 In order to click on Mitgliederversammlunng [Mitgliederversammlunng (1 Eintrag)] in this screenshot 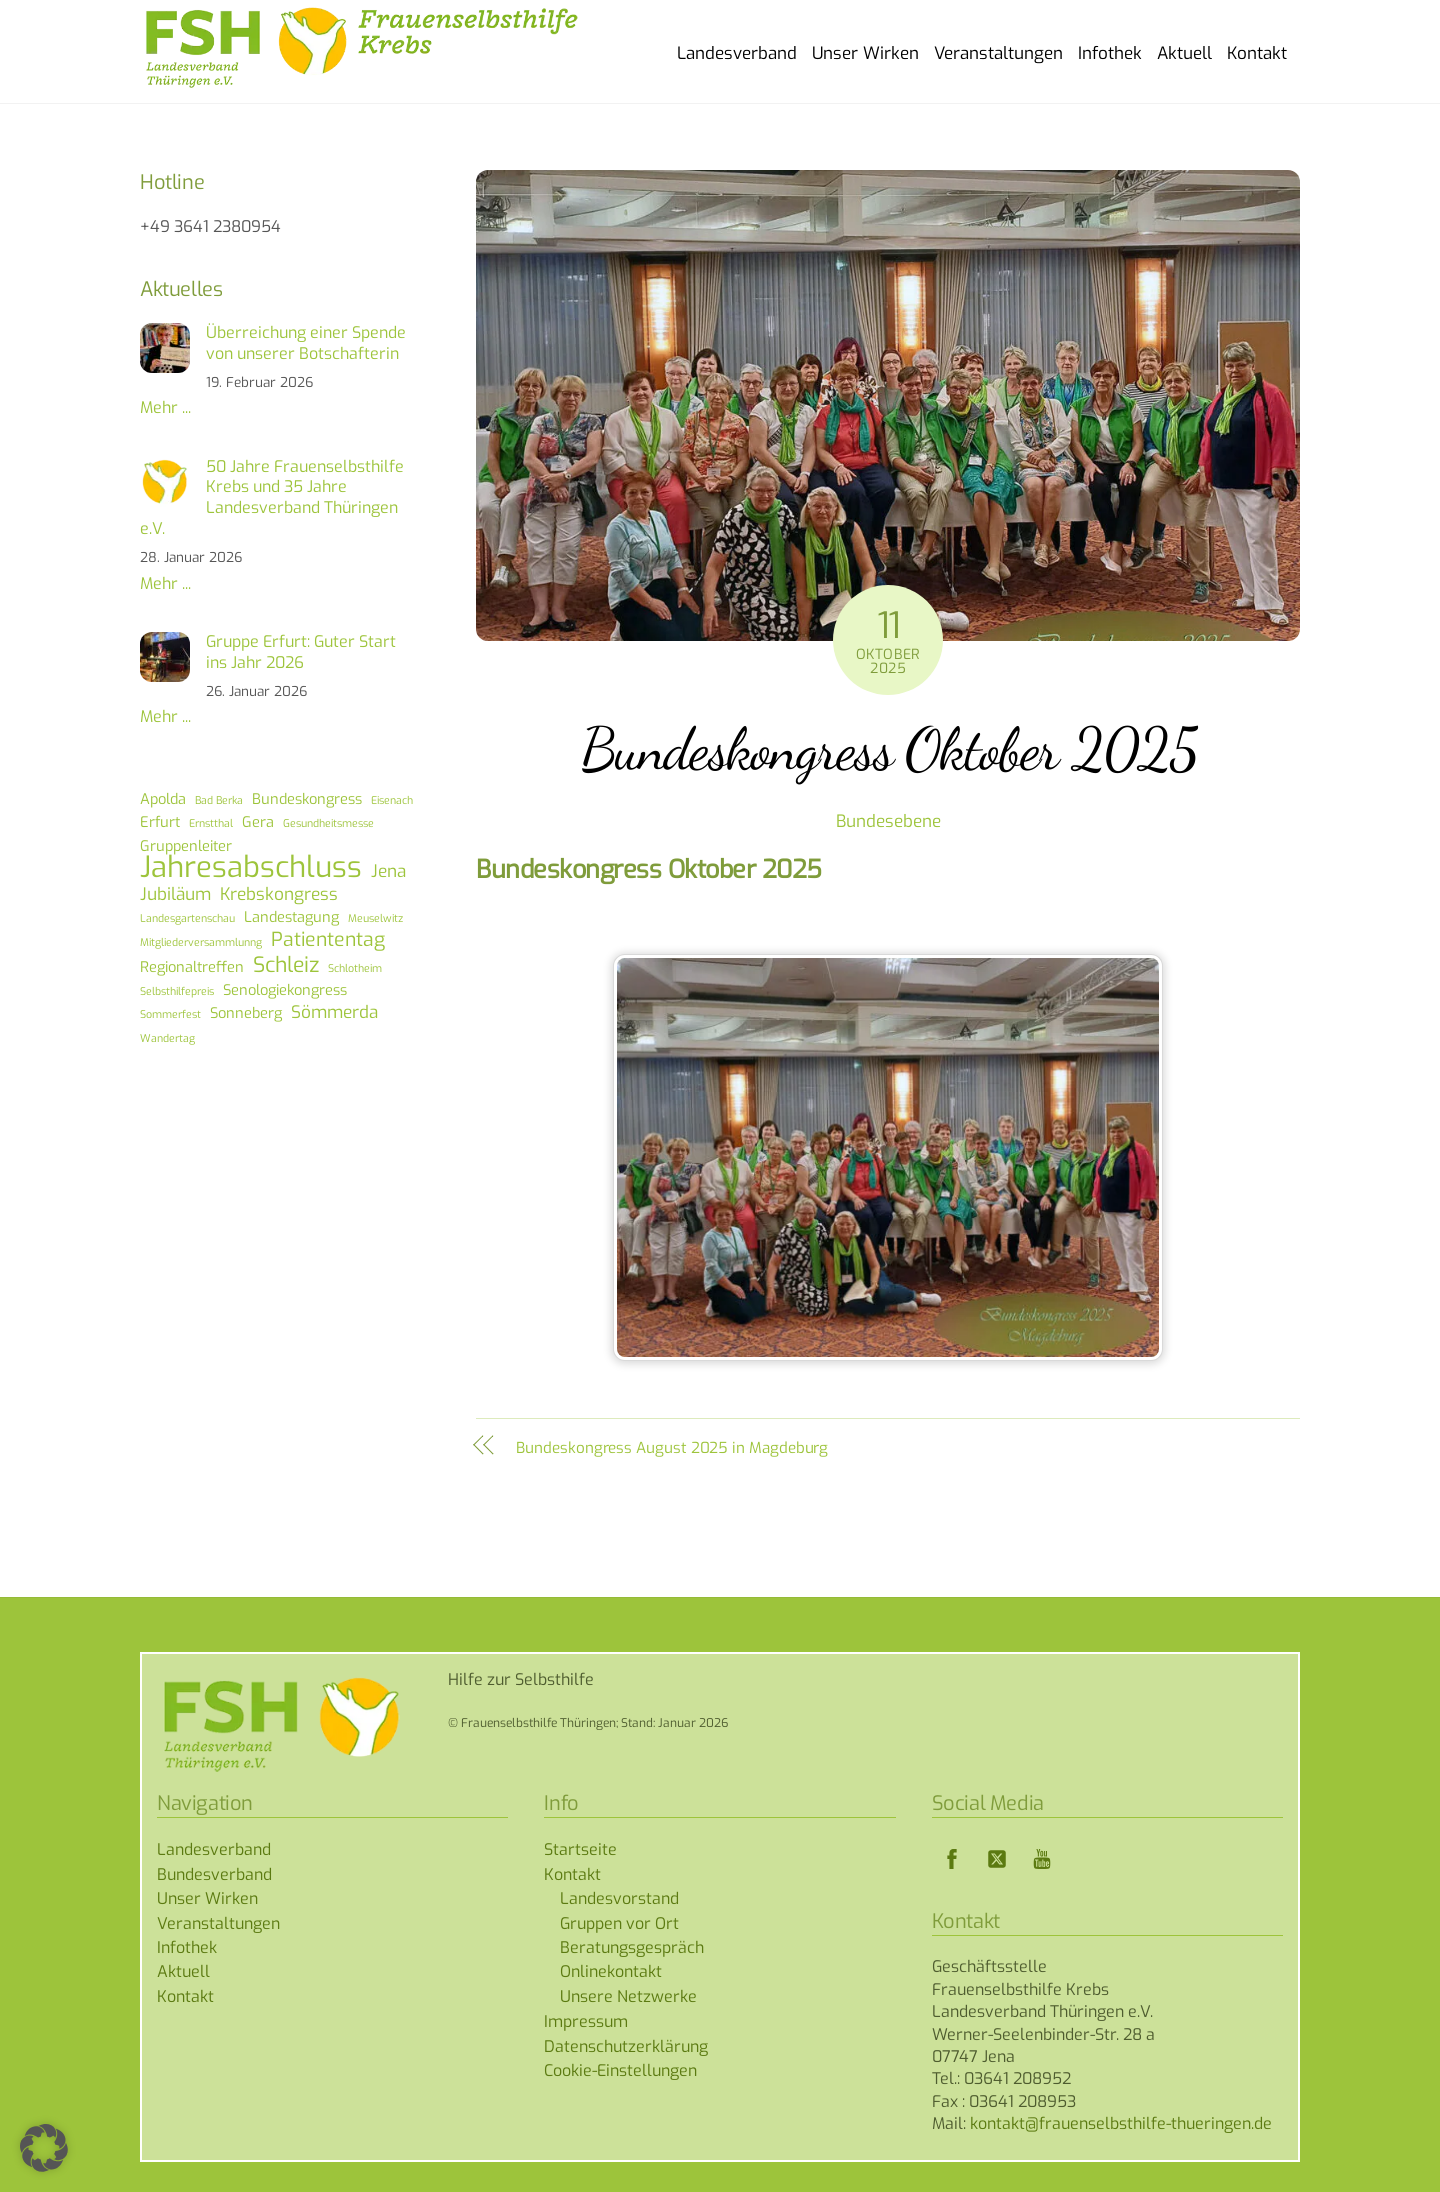, I will do `click(201, 942)`.